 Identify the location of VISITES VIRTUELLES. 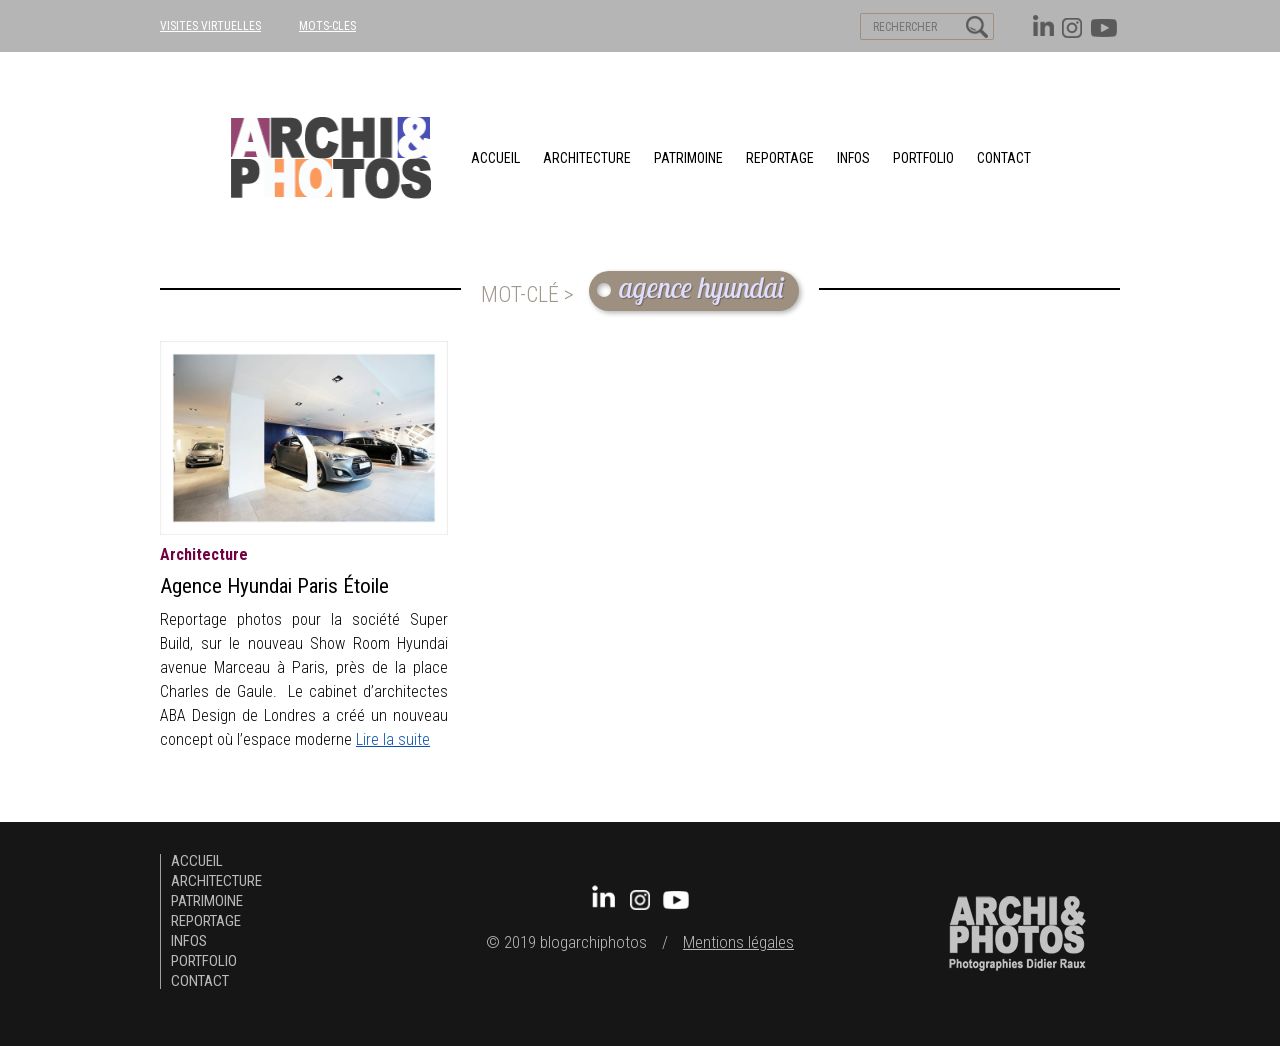
(210, 26).